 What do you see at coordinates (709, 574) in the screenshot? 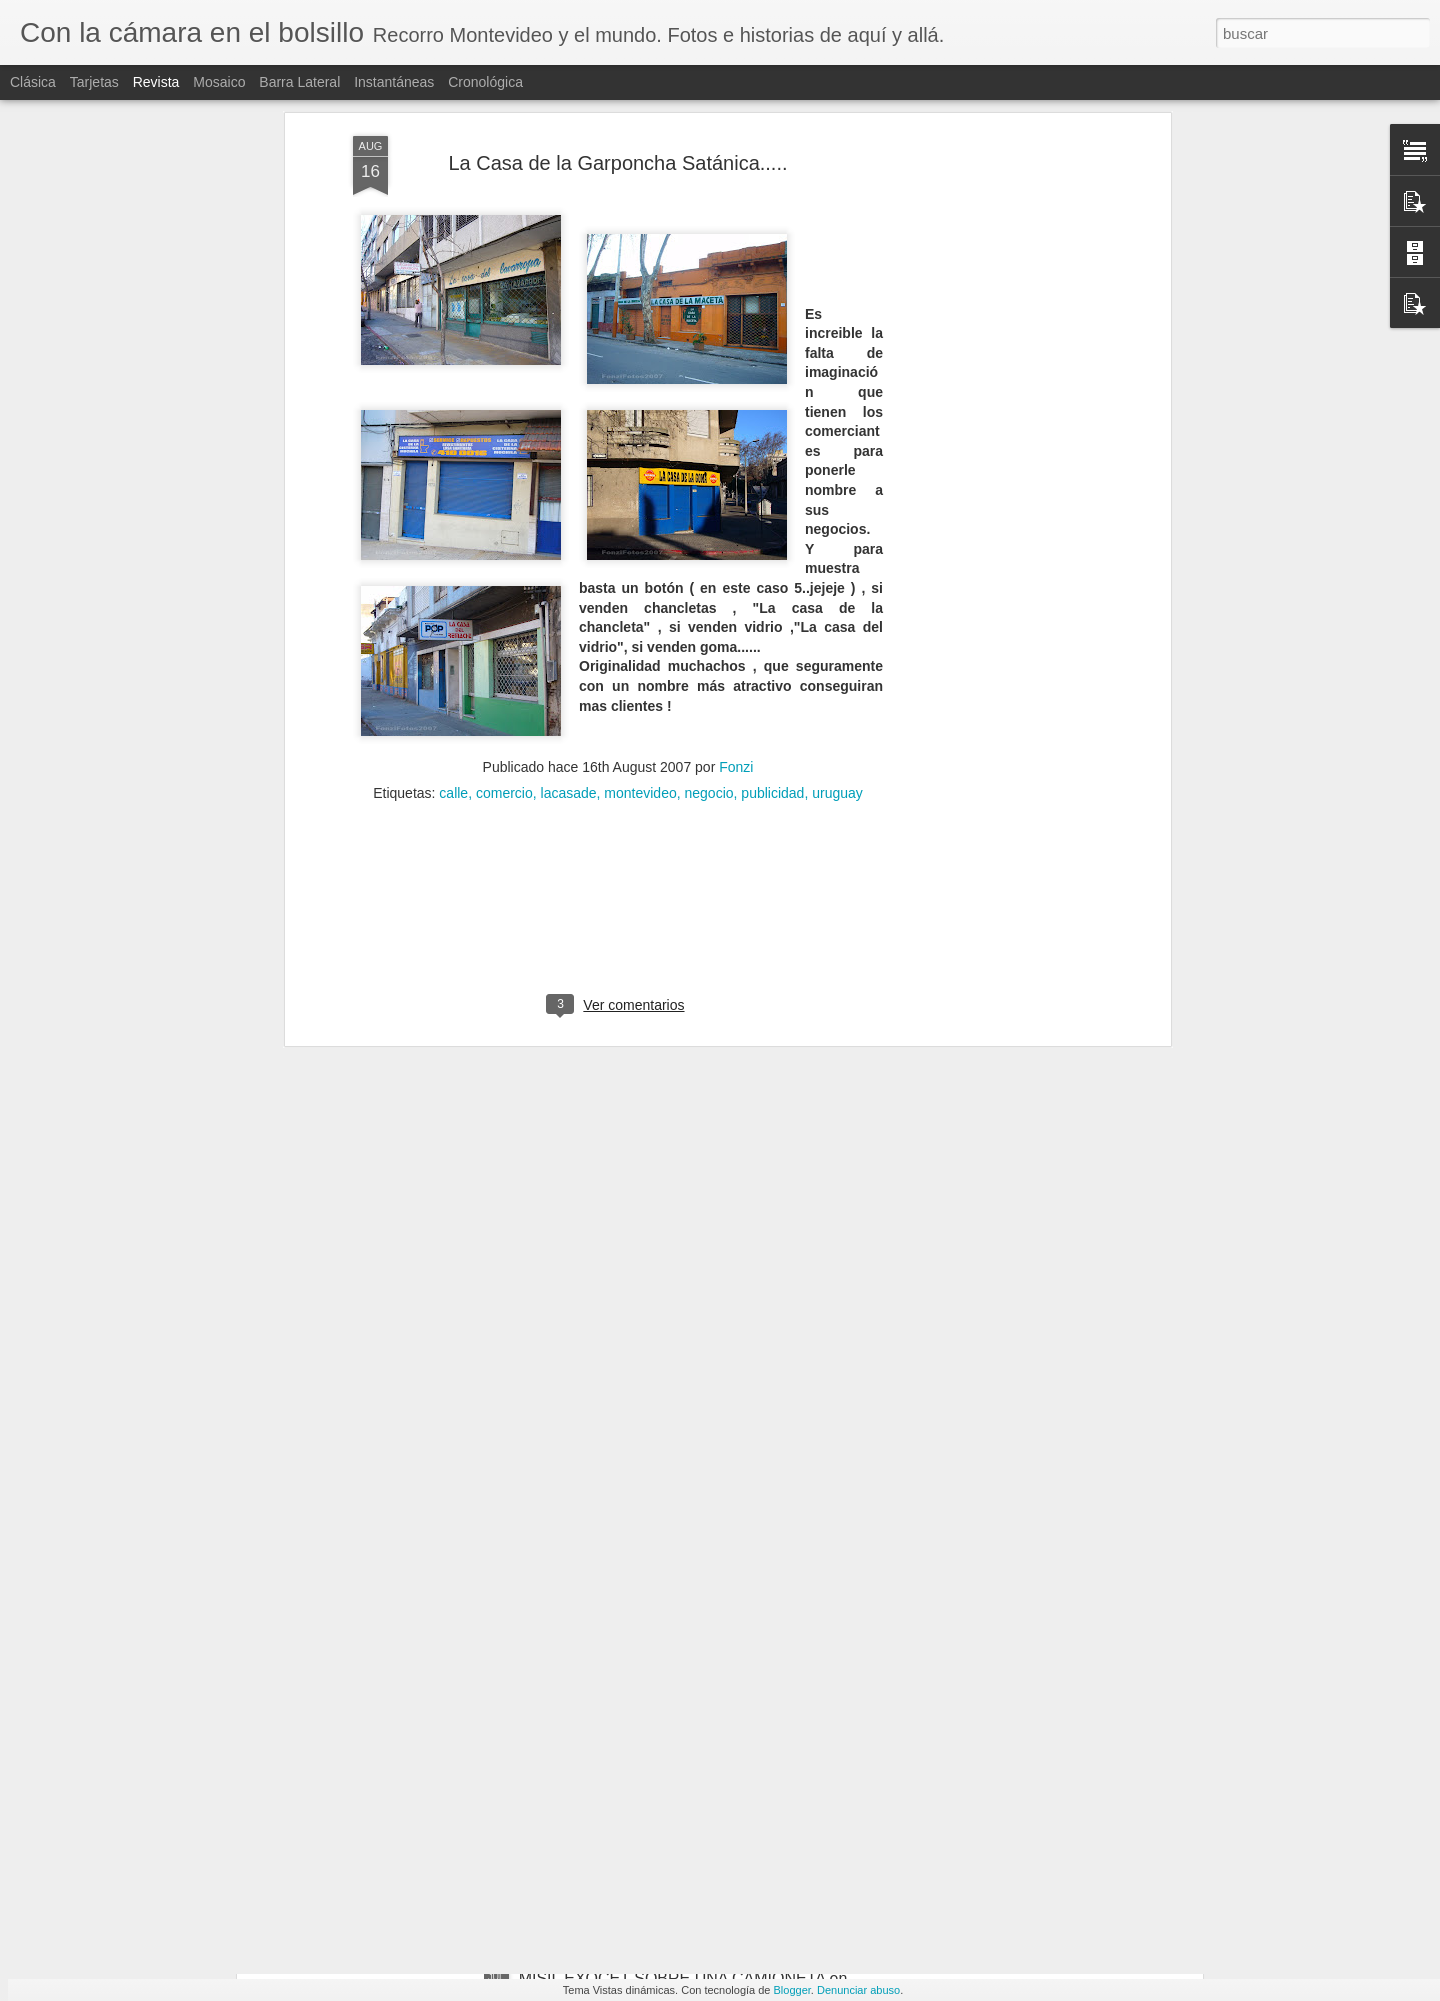
I see `negocio` at bounding box center [709, 574].